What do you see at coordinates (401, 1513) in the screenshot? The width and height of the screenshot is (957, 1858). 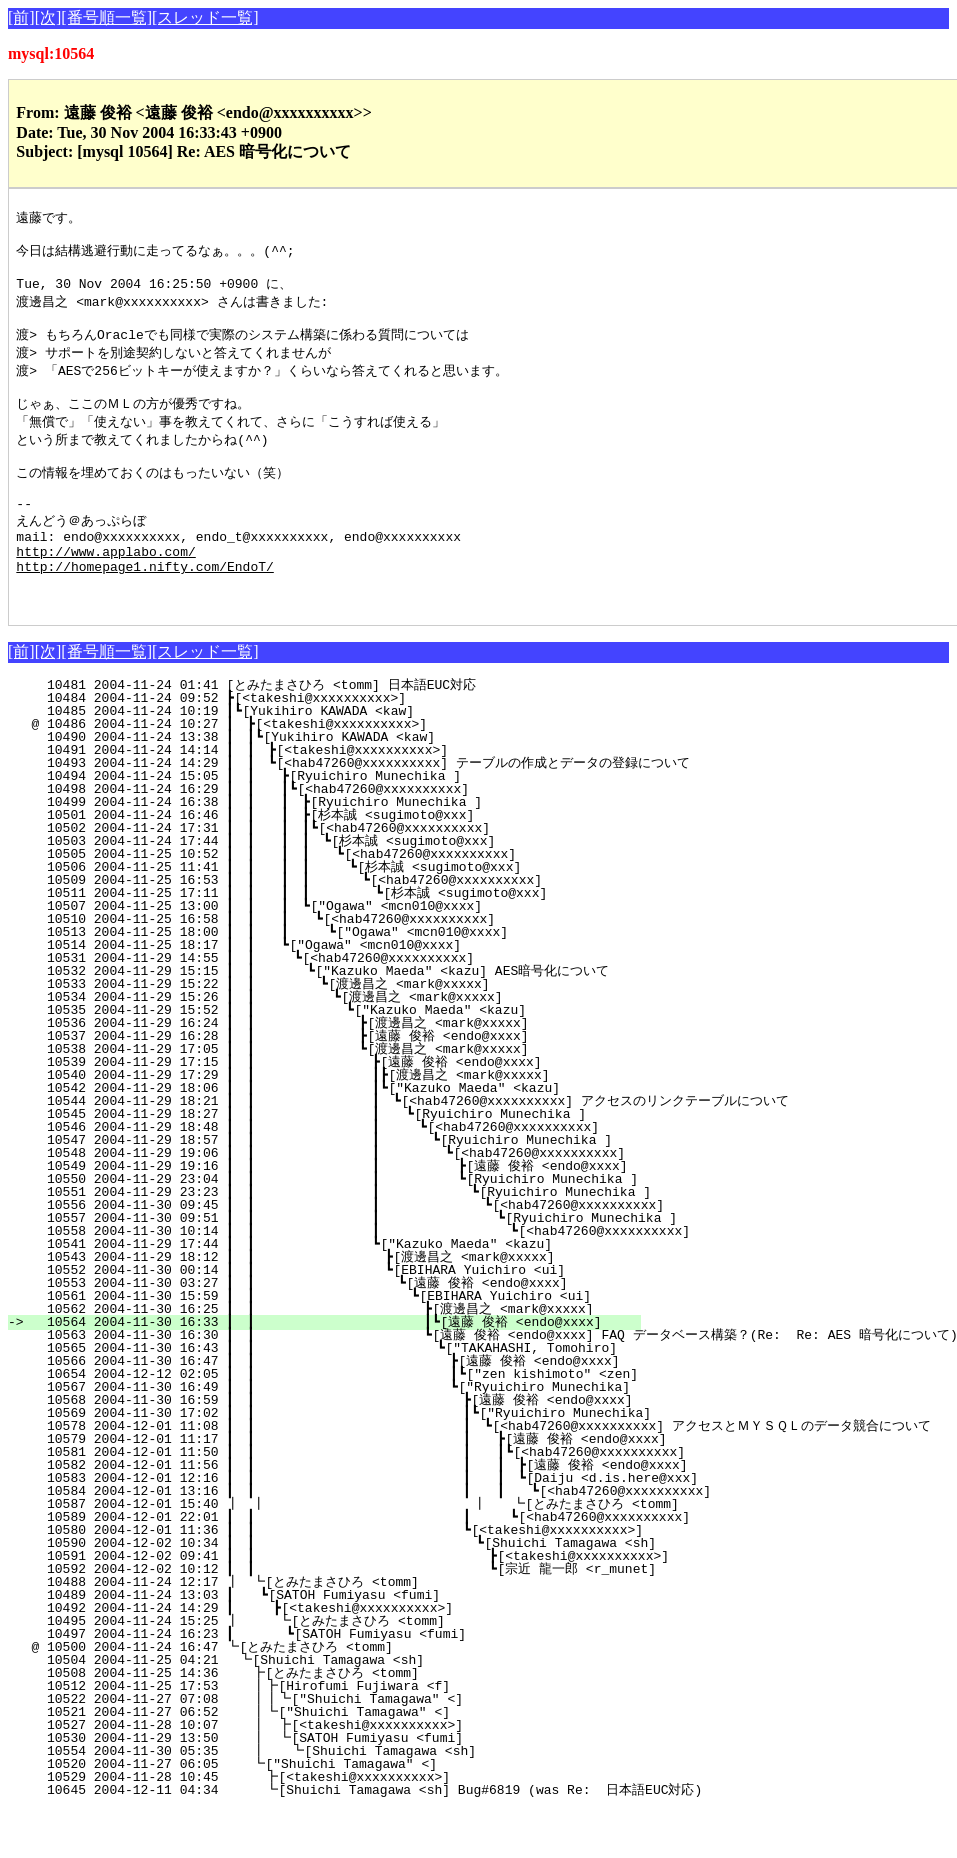 I see `10582 2004-12-01 11:56 ┃ ┃ ┃ ┃ ┣[遠藤 俊裕 <endo@xxxx]` at bounding box center [401, 1513].